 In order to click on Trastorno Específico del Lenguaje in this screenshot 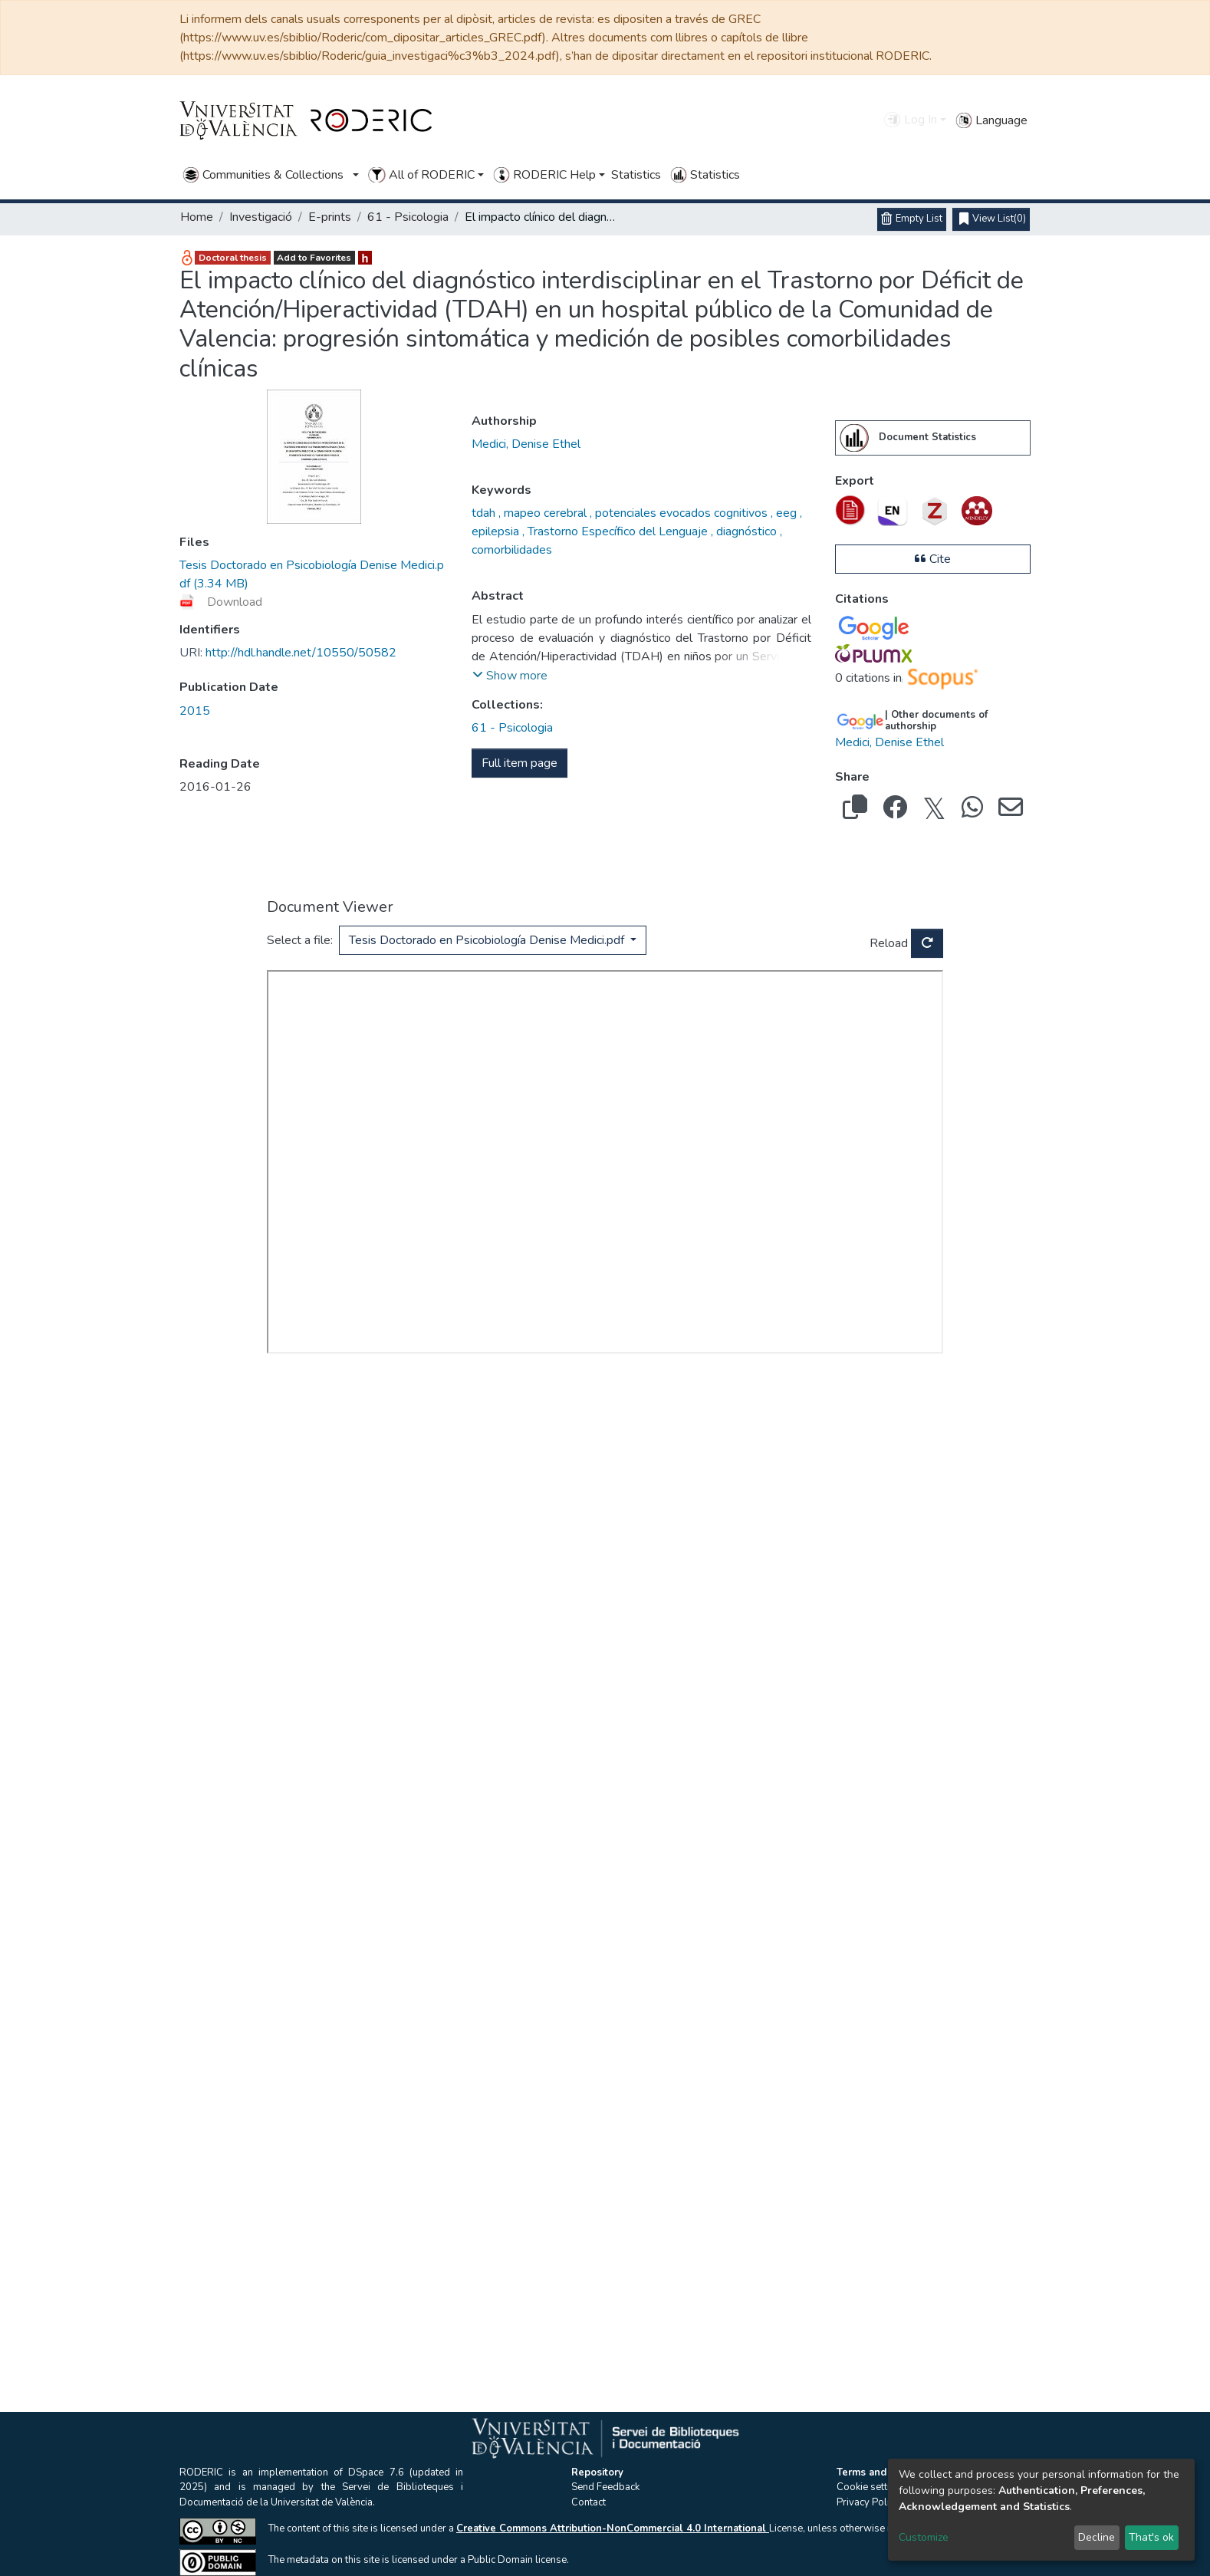, I will do `click(617, 531)`.